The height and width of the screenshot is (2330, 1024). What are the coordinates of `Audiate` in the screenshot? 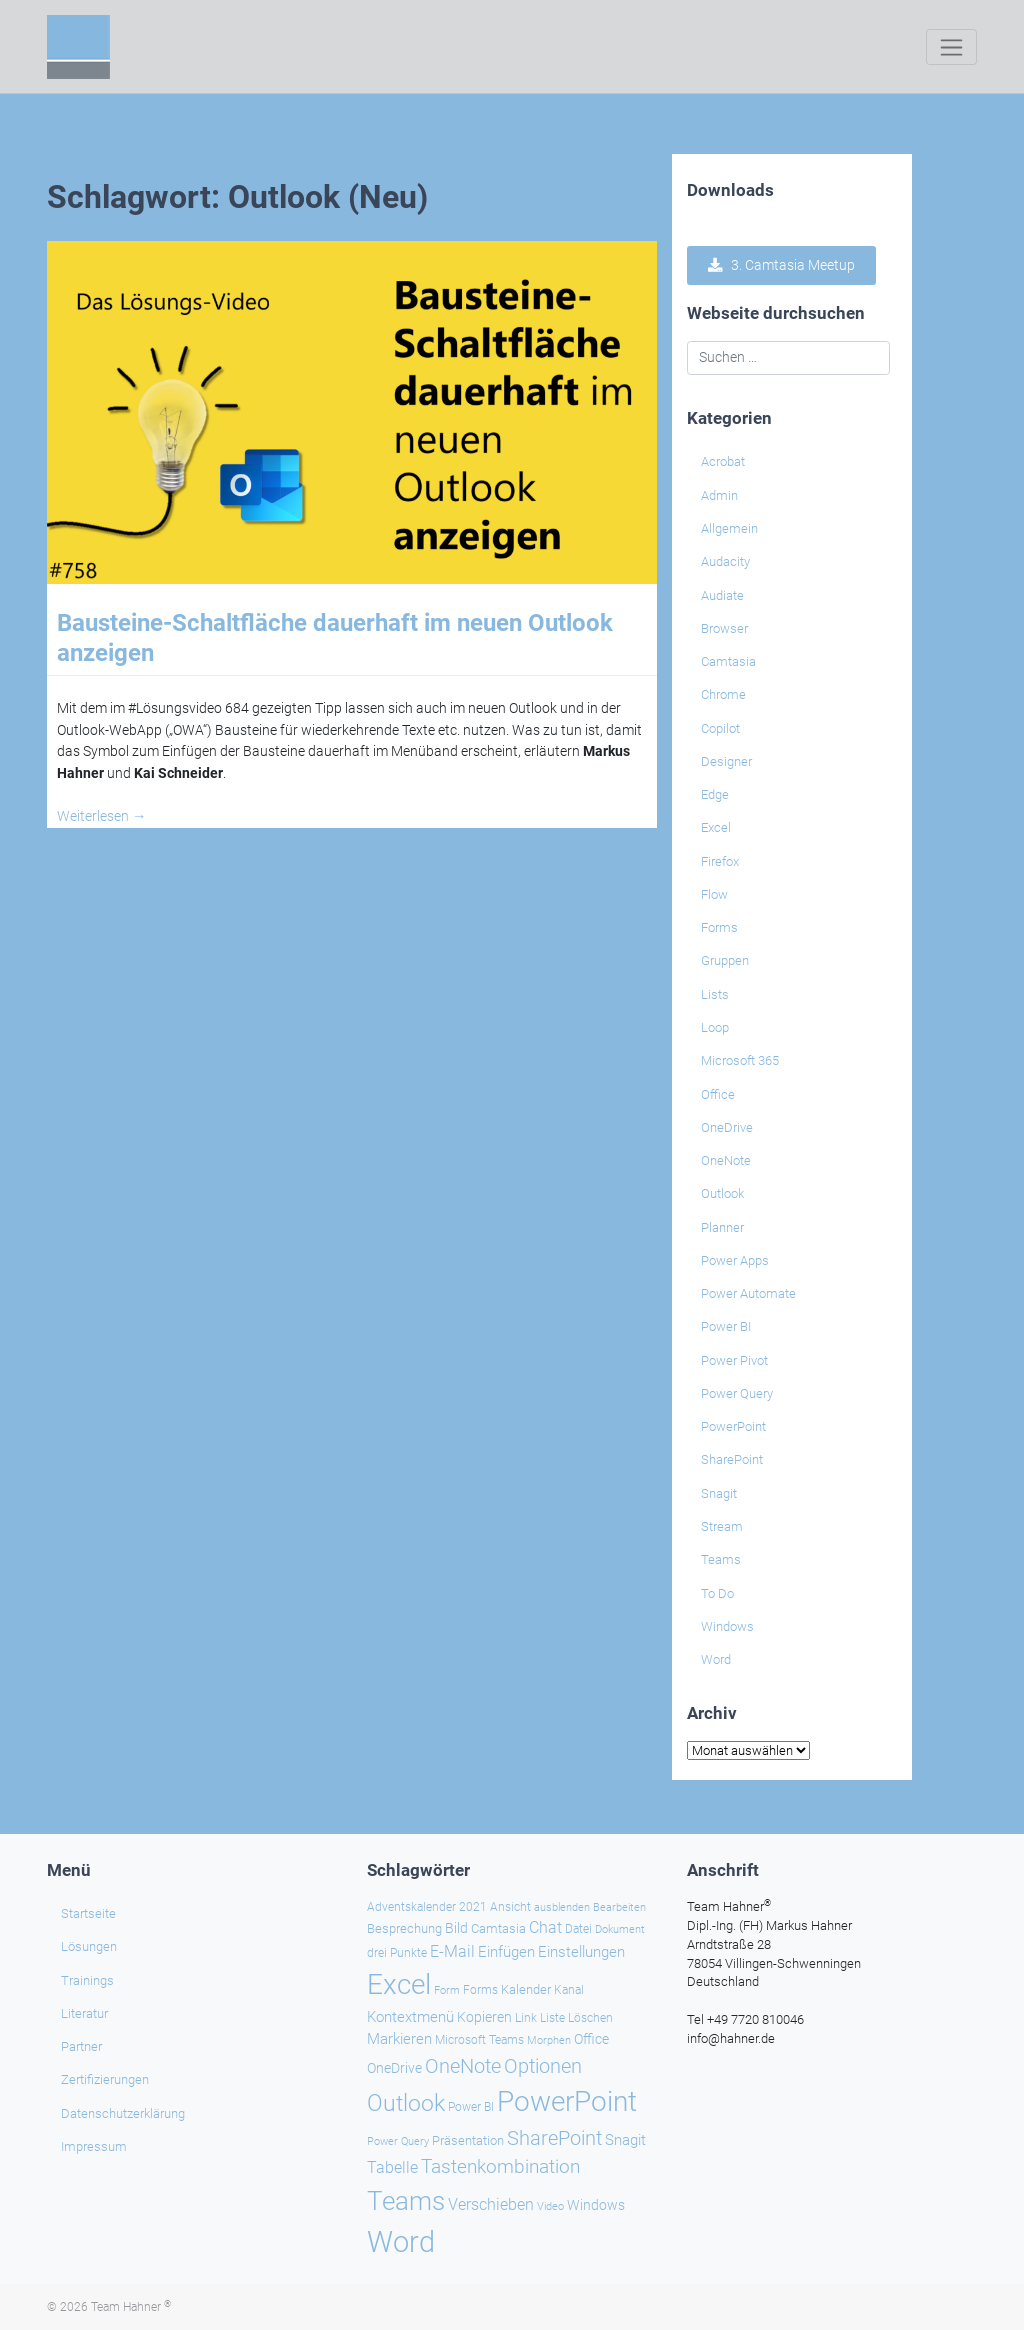 It's located at (722, 595).